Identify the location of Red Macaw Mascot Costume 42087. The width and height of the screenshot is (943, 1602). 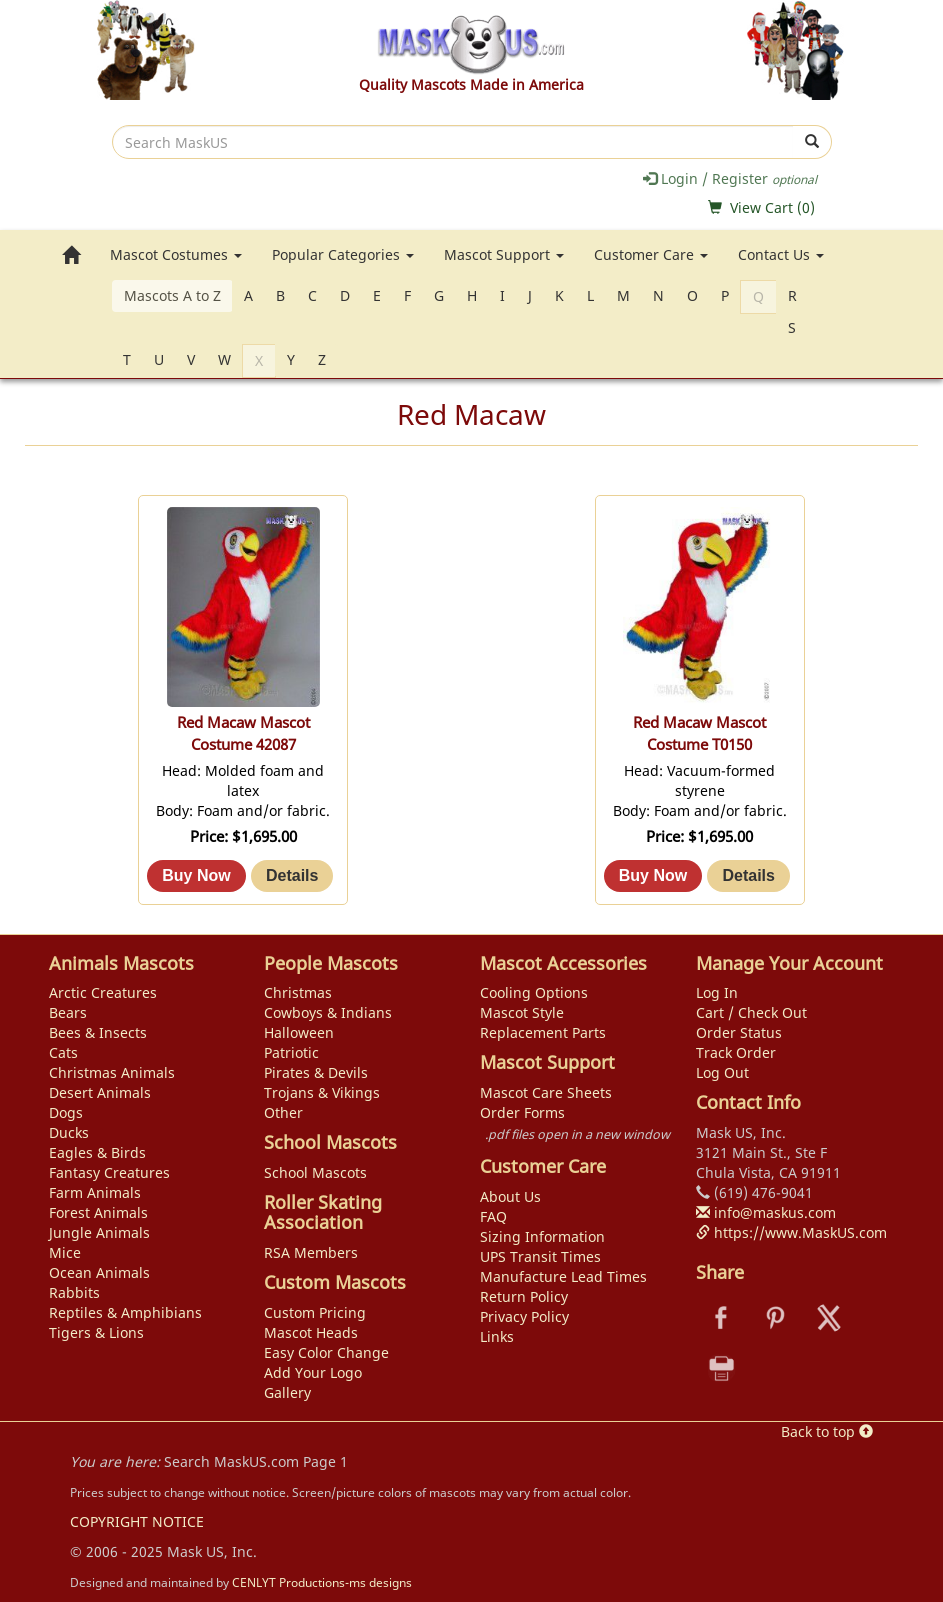
(243, 733).